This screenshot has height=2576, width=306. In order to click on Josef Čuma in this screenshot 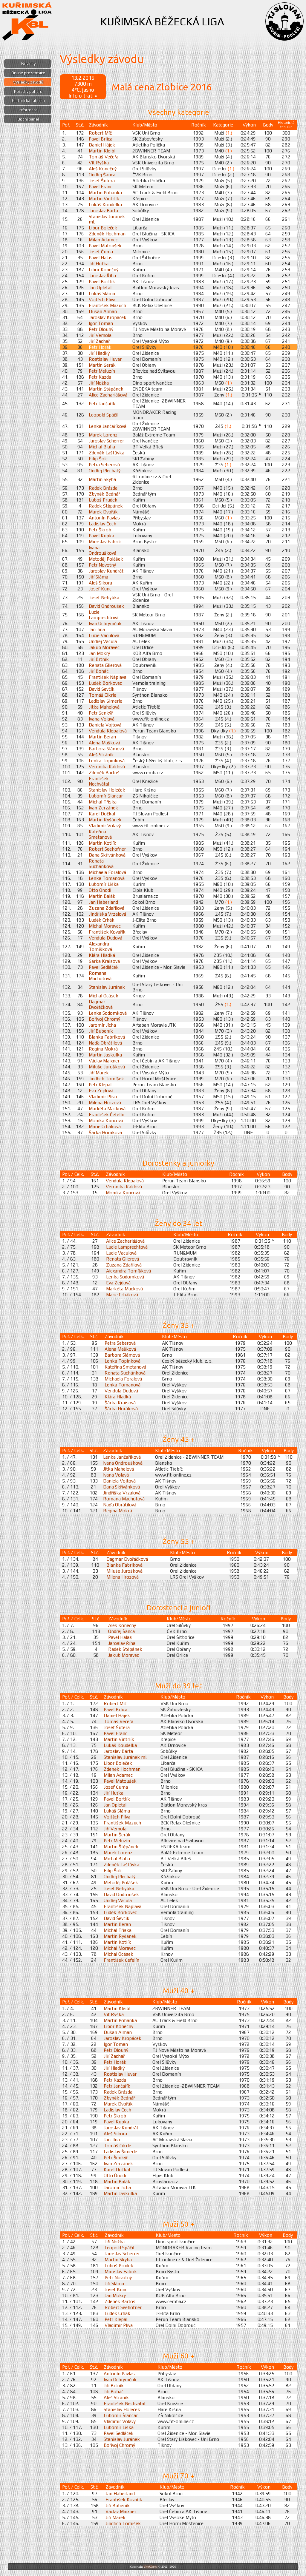, I will do `click(101, 251)`.